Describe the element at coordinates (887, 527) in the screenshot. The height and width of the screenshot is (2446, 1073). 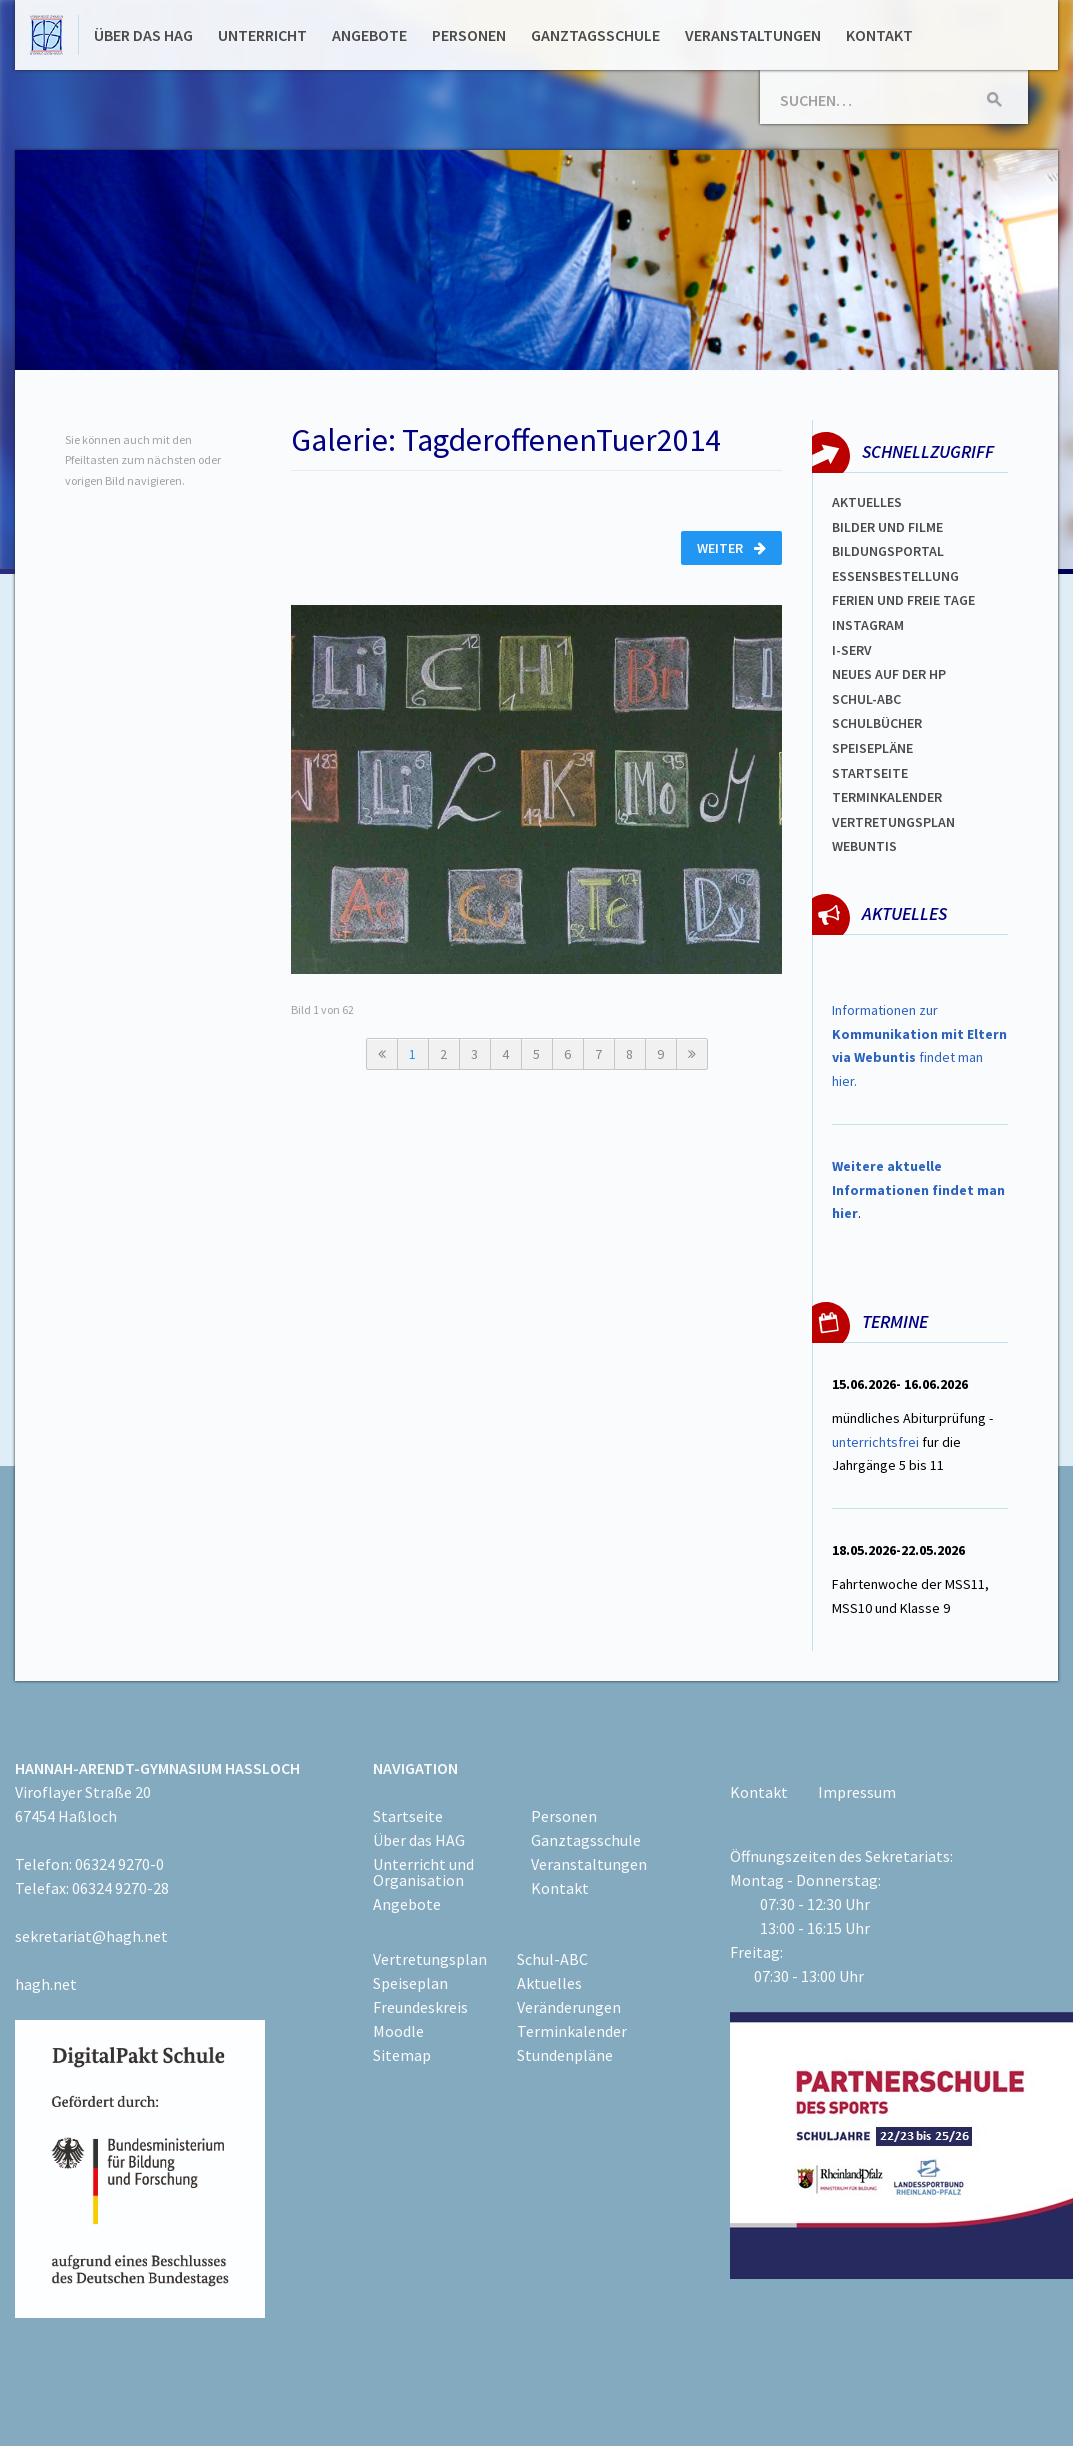
I see `Bilder und Filme` at that location.